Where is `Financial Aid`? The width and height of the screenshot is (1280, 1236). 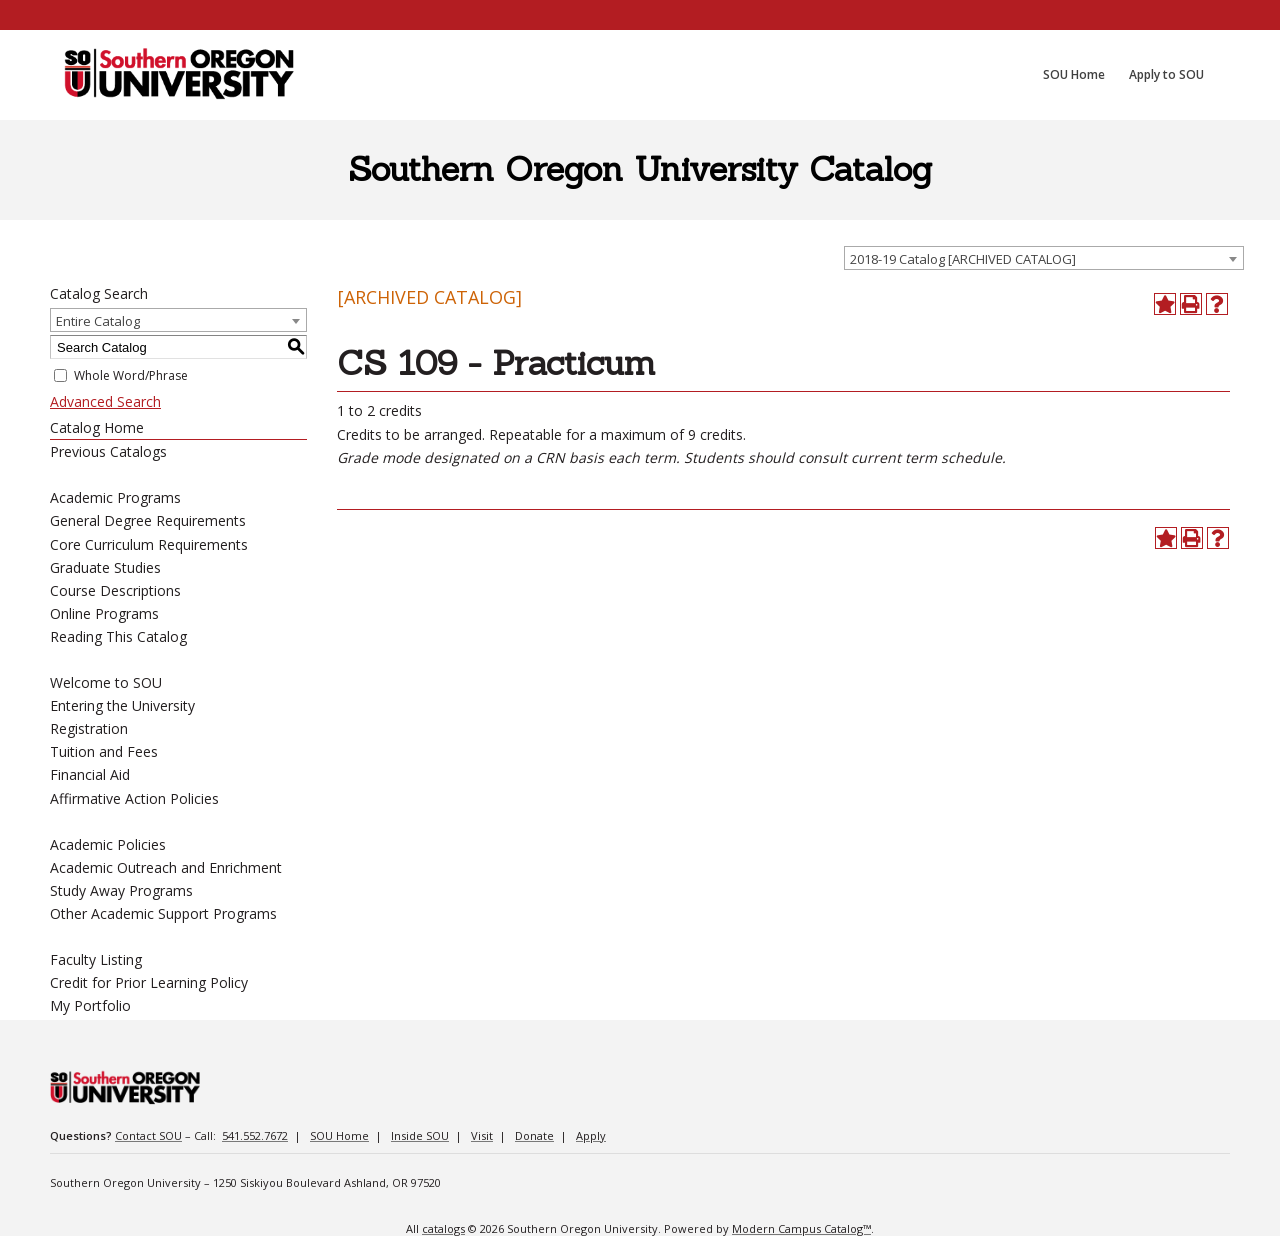
Financial Aid is located at coordinates (90, 774).